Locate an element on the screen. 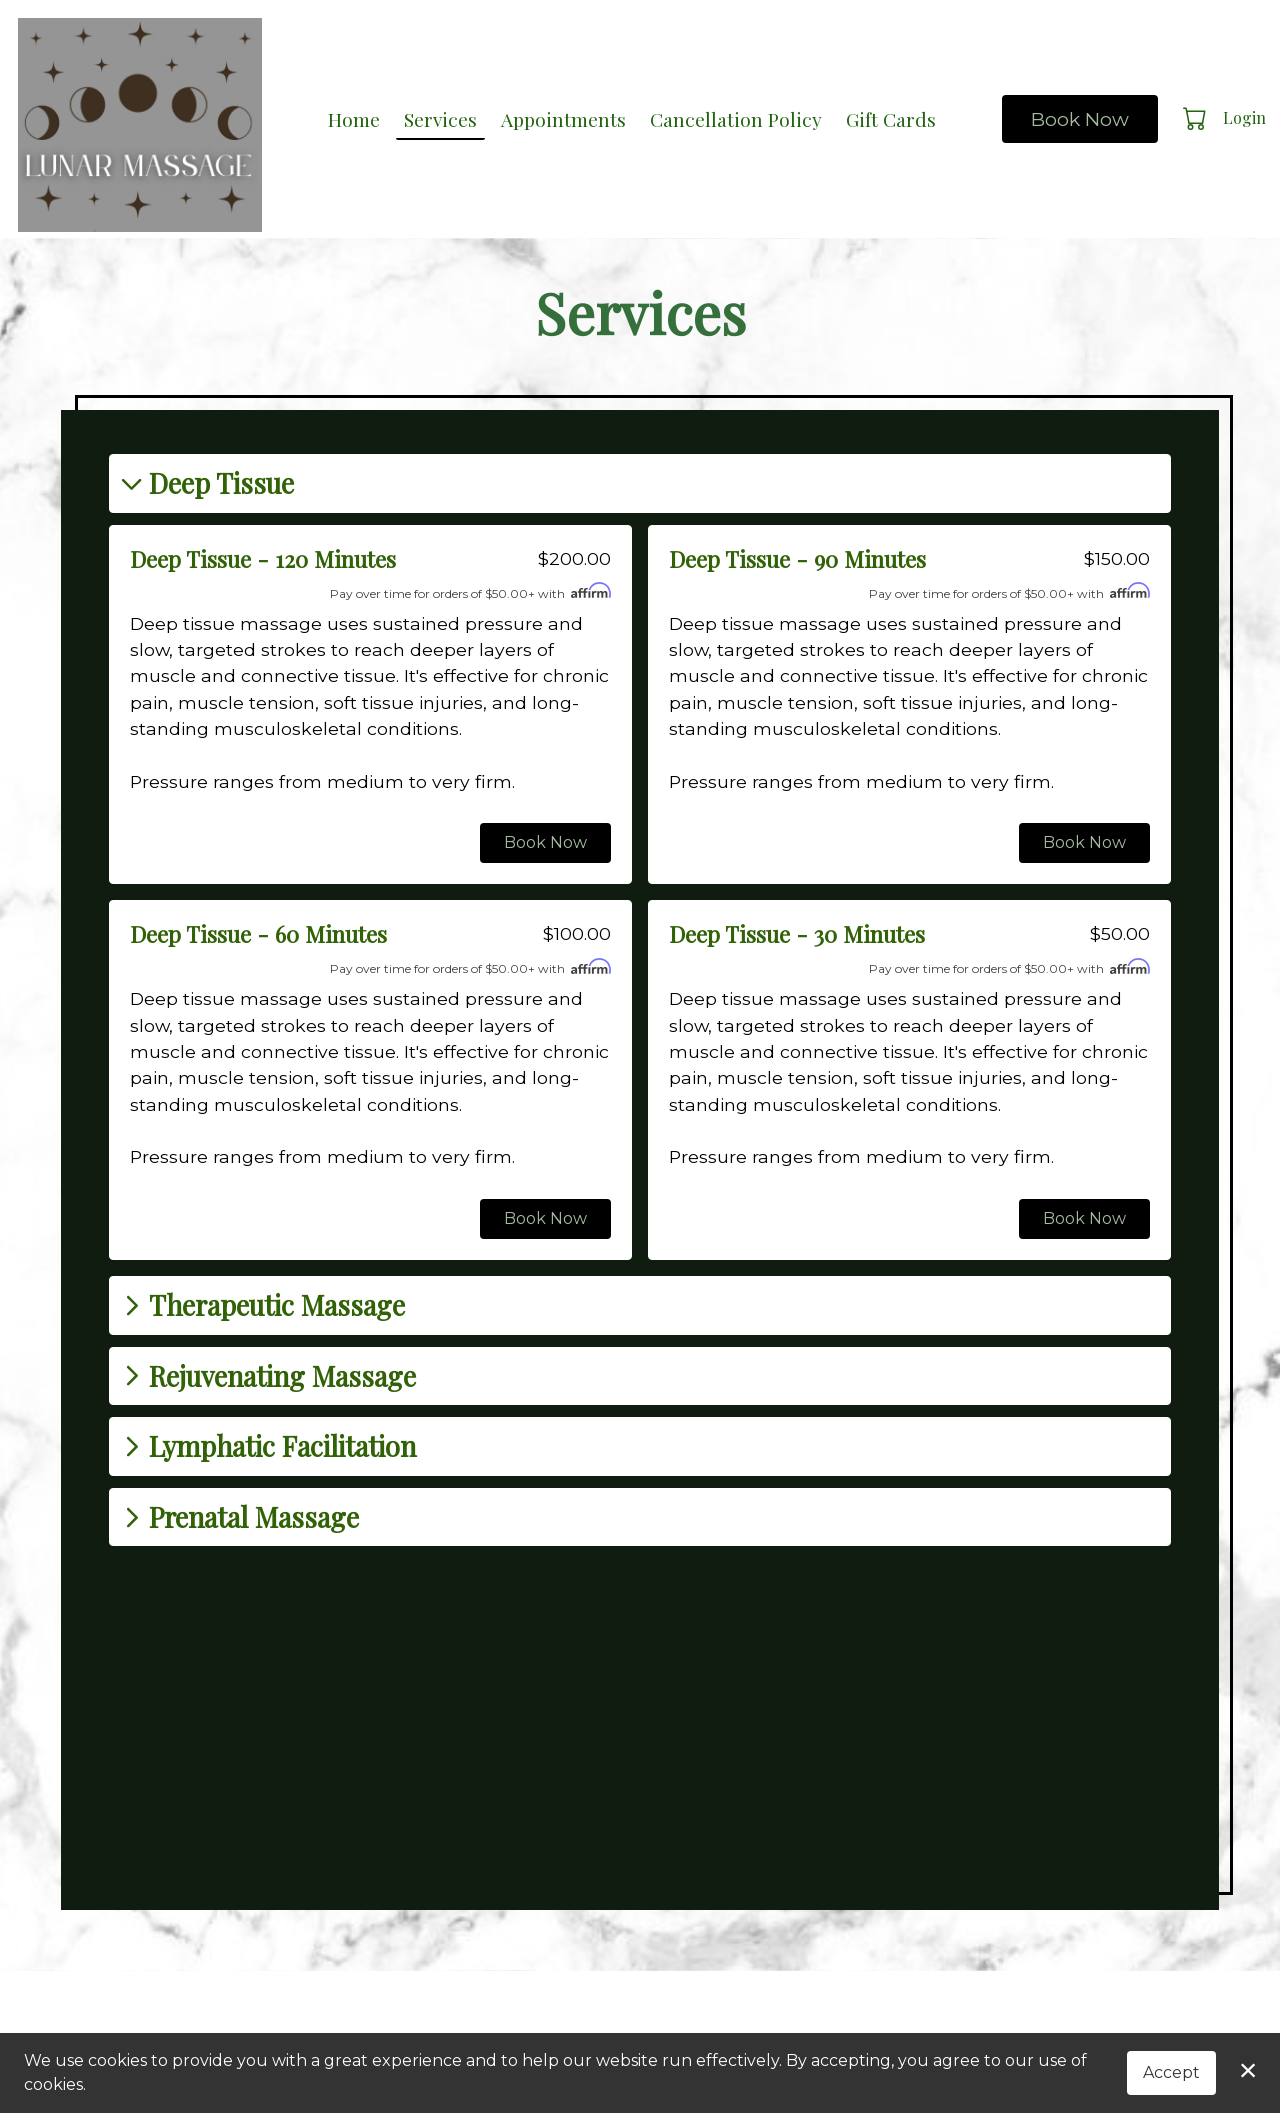  Gift Cards is located at coordinates (891, 119).